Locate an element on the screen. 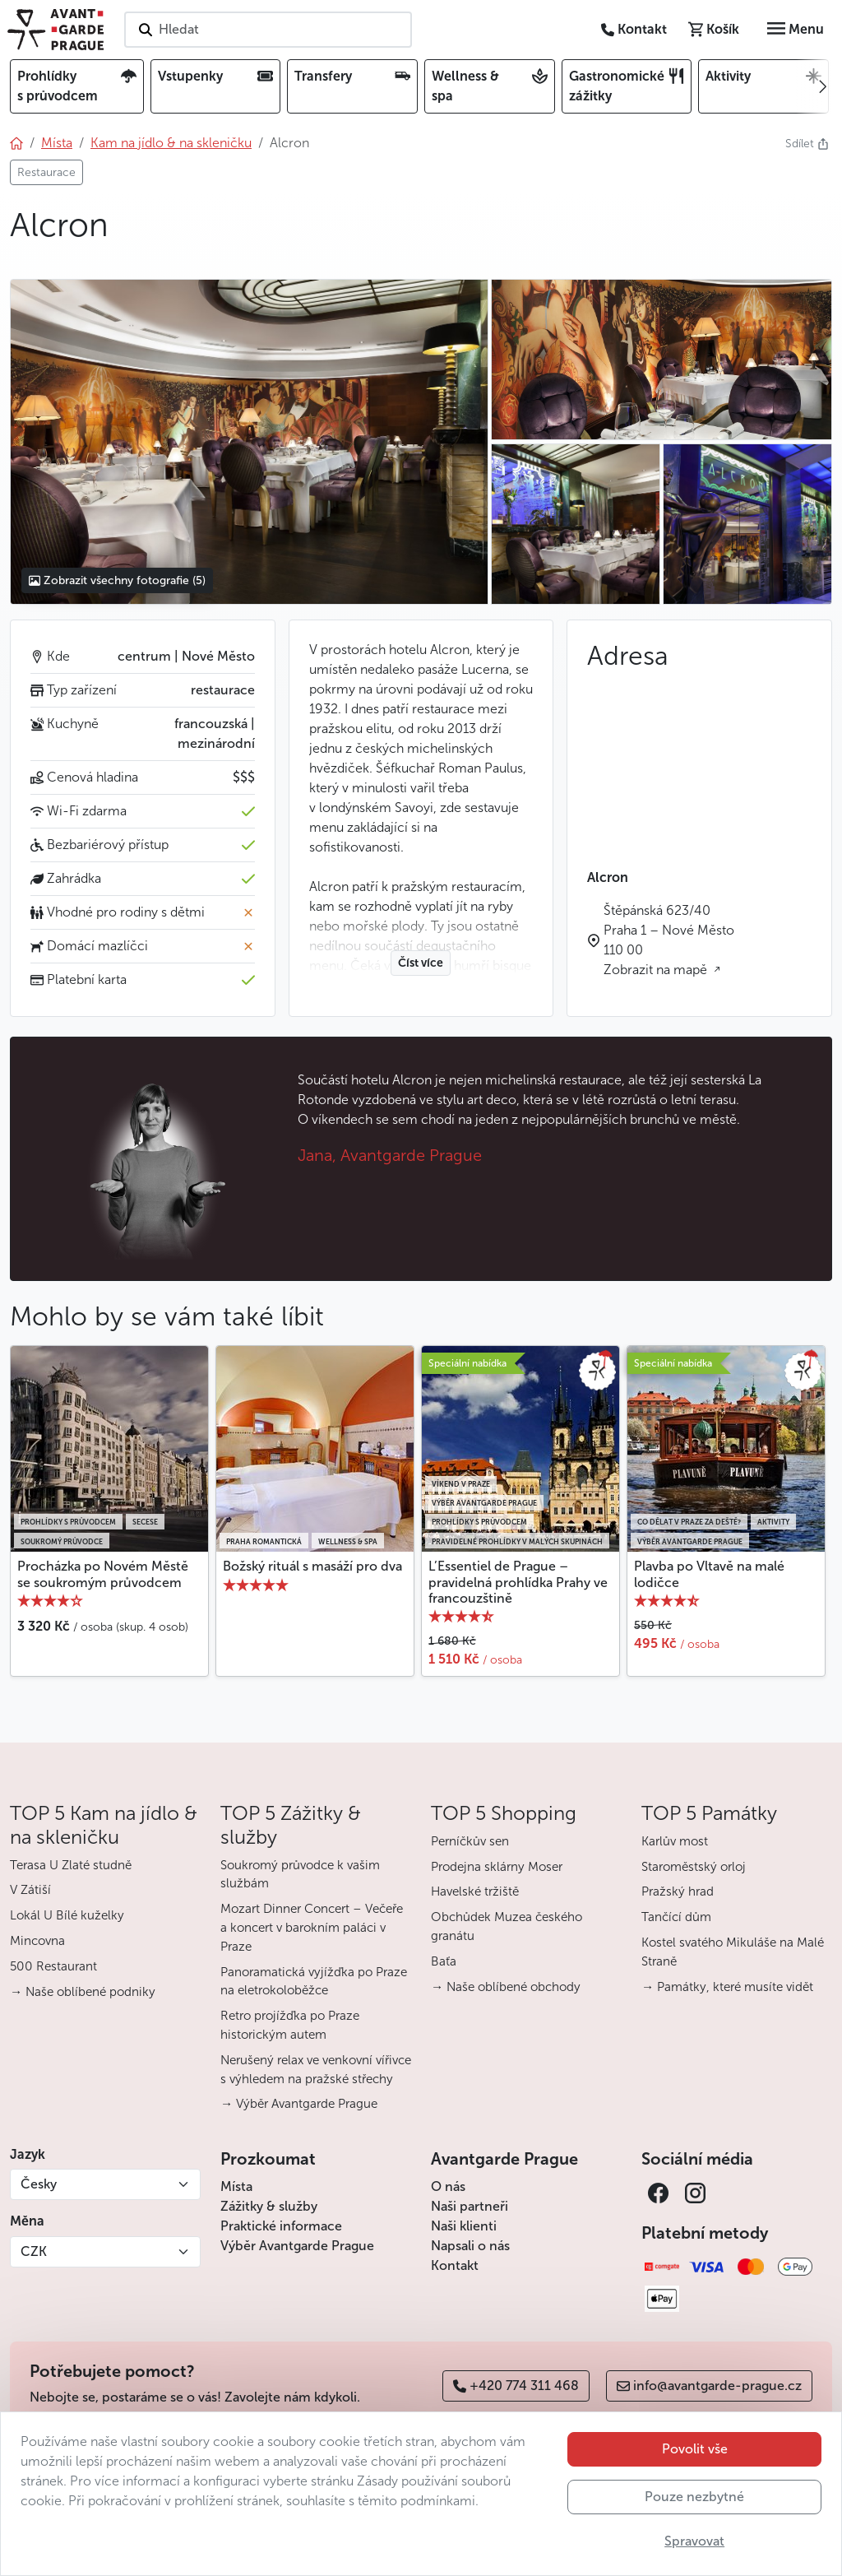 This screenshot has height=2576, width=842. info@avantgarde-prague.cz is located at coordinates (709, 2385).